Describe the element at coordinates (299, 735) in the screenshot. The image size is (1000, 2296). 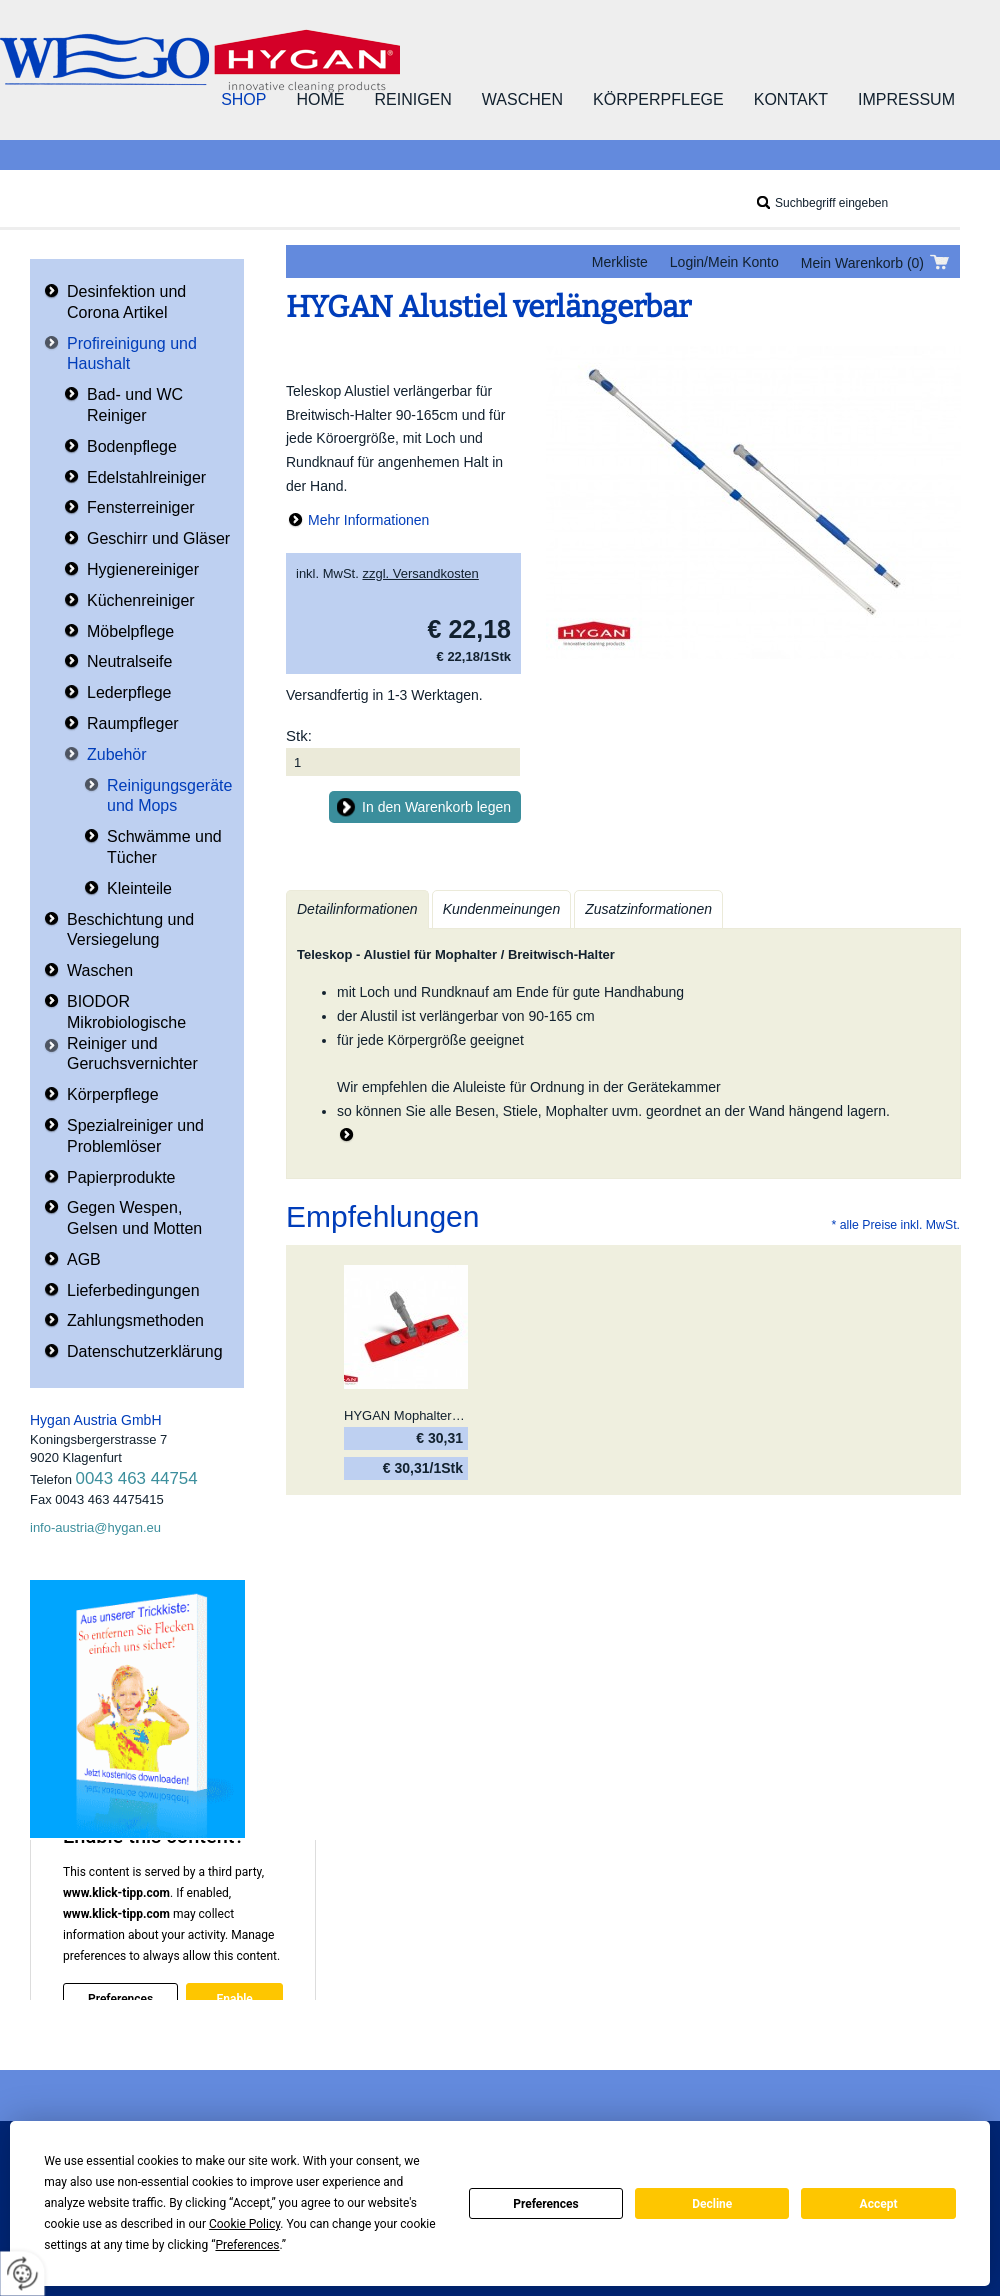
I see `Stk:` at that location.